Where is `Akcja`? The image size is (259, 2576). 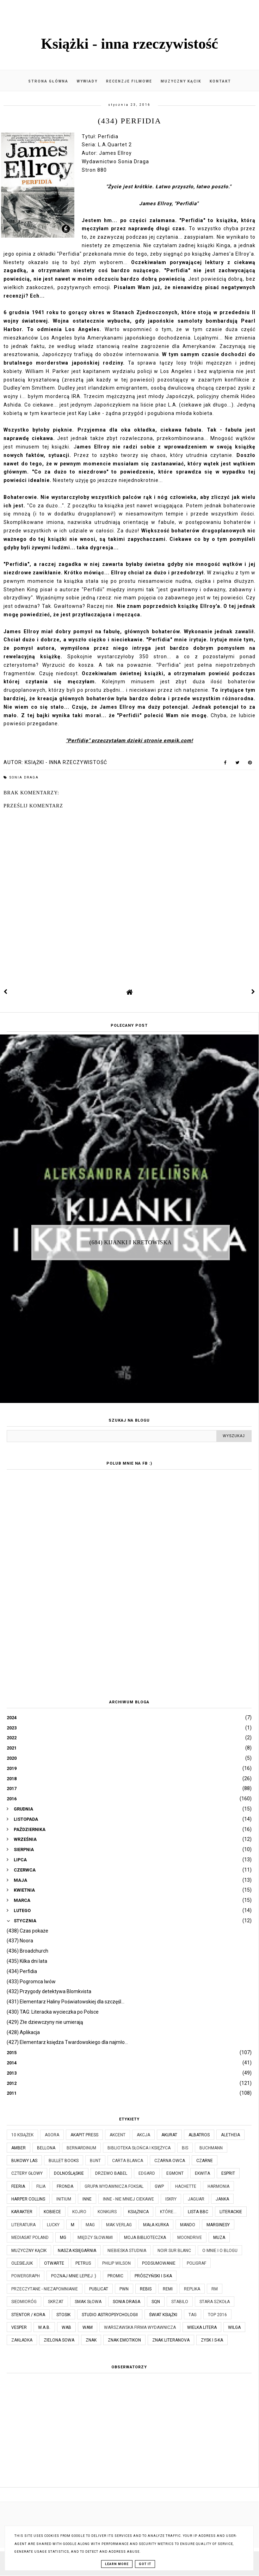 Akcja is located at coordinates (143, 2134).